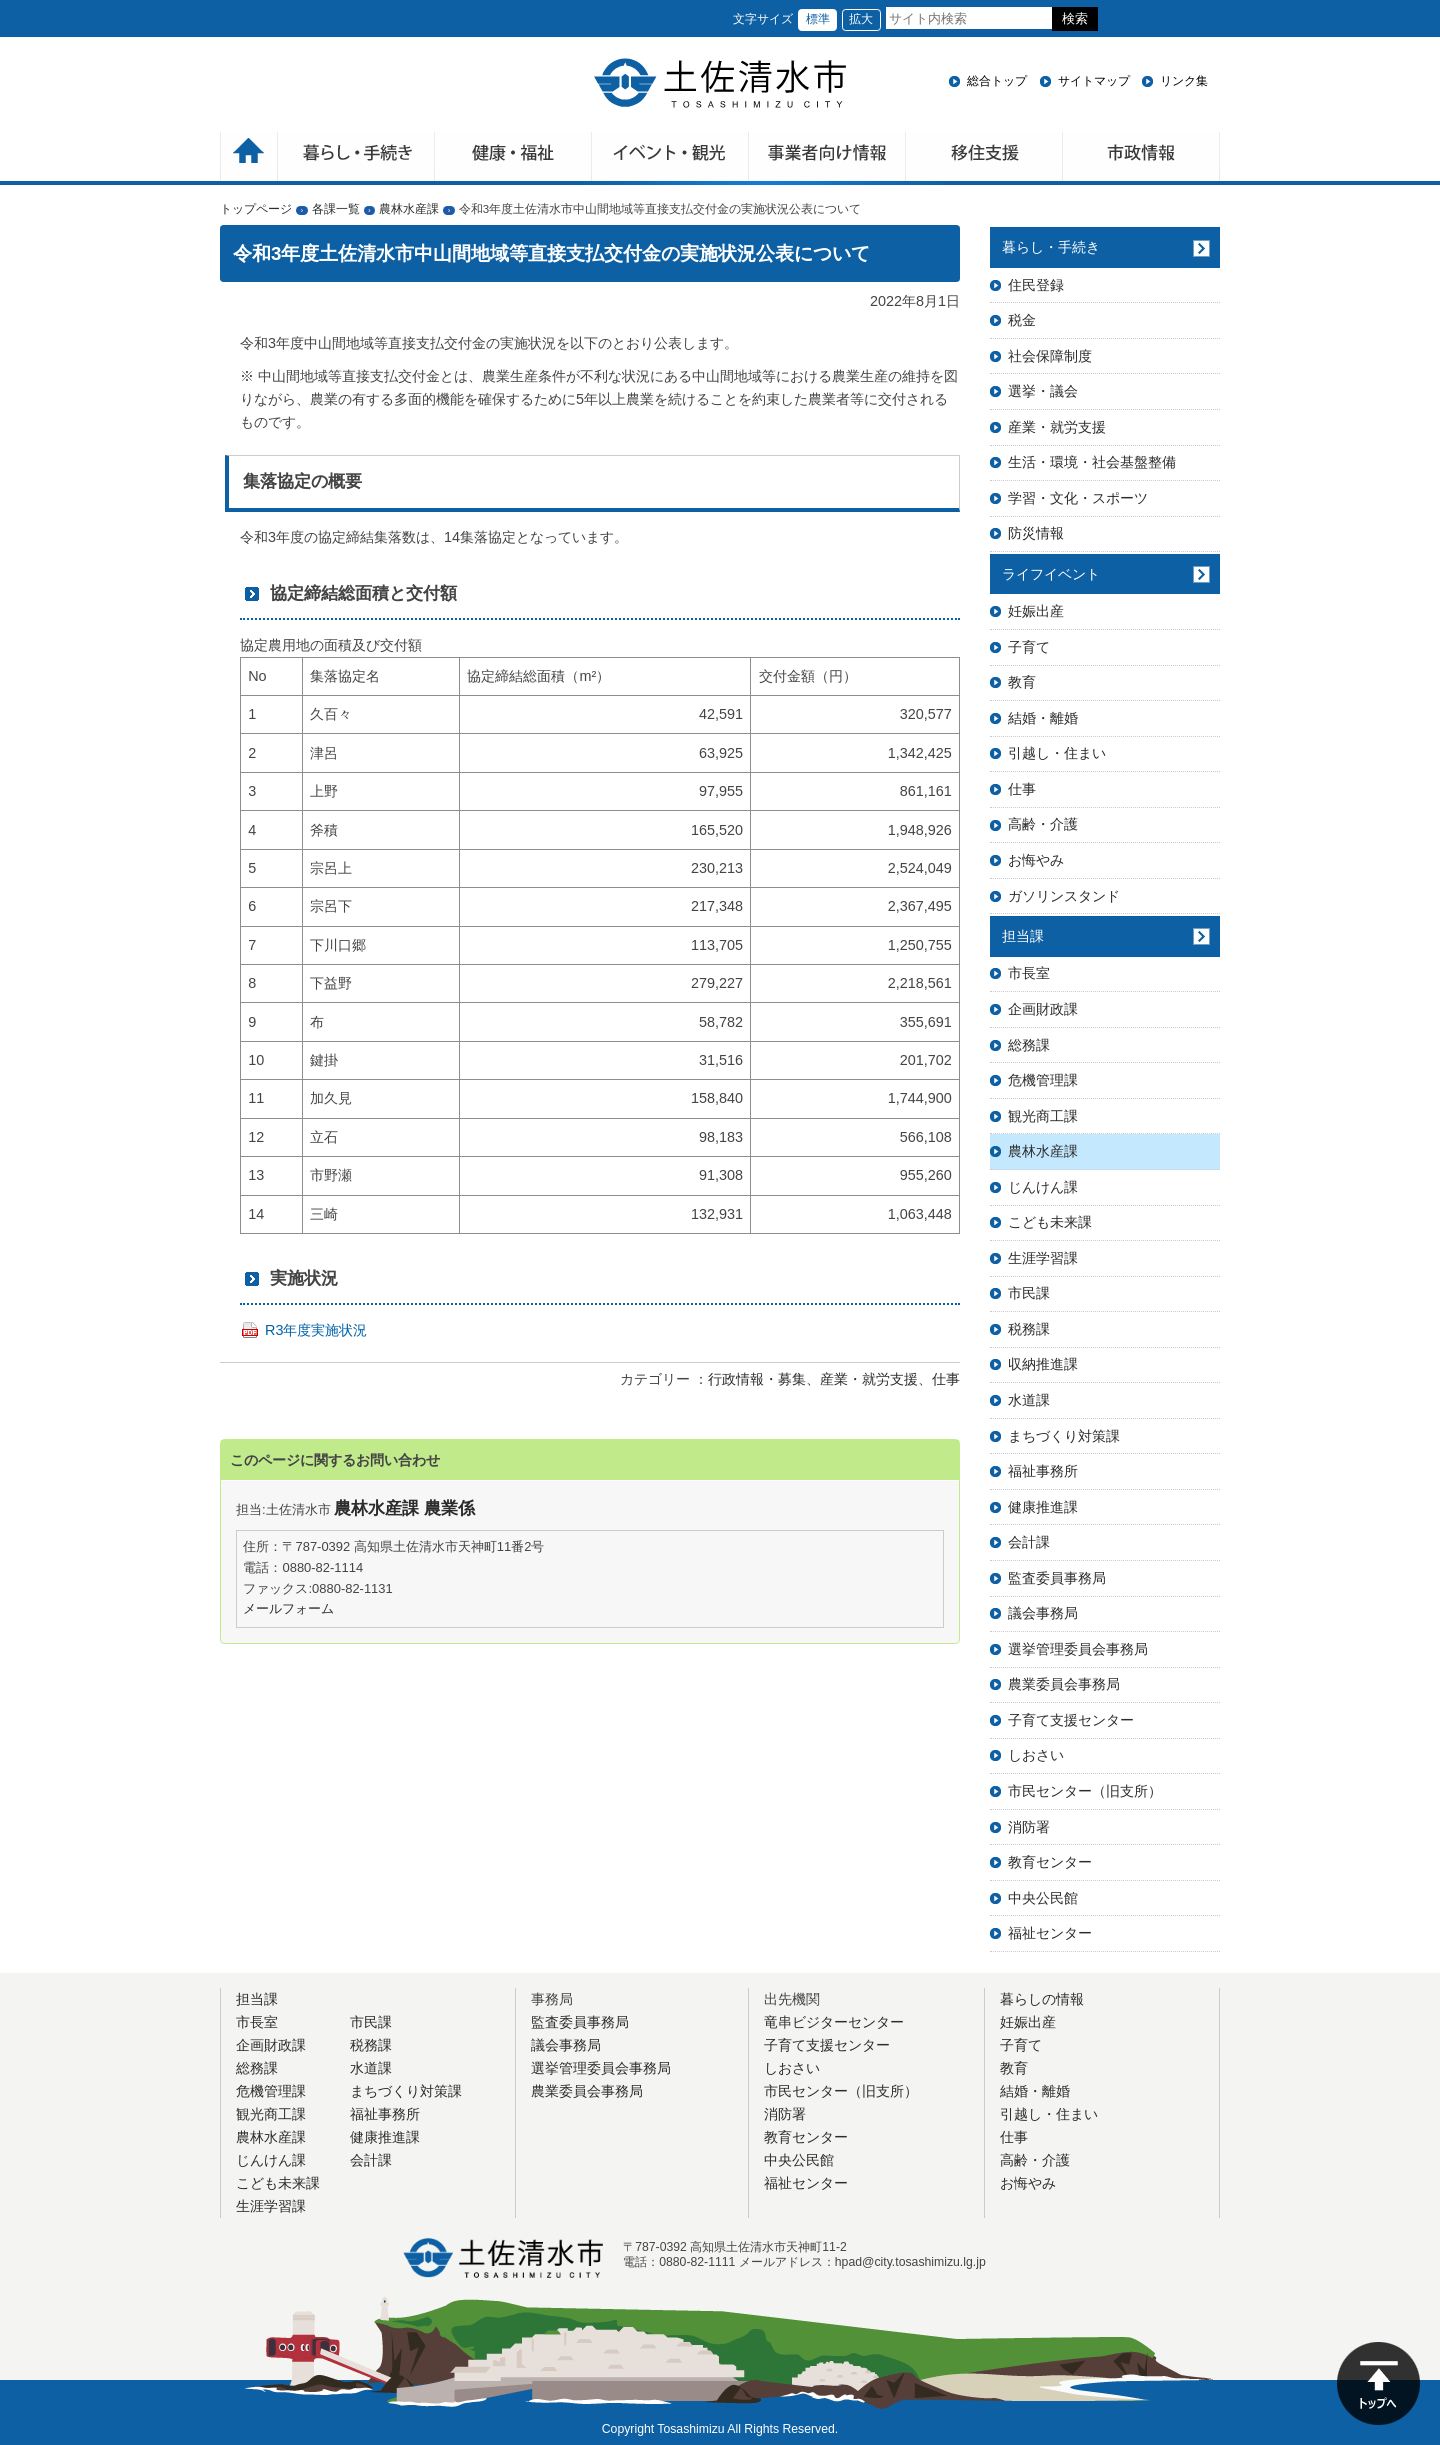  I want to click on 教育センター, so click(1050, 1862).